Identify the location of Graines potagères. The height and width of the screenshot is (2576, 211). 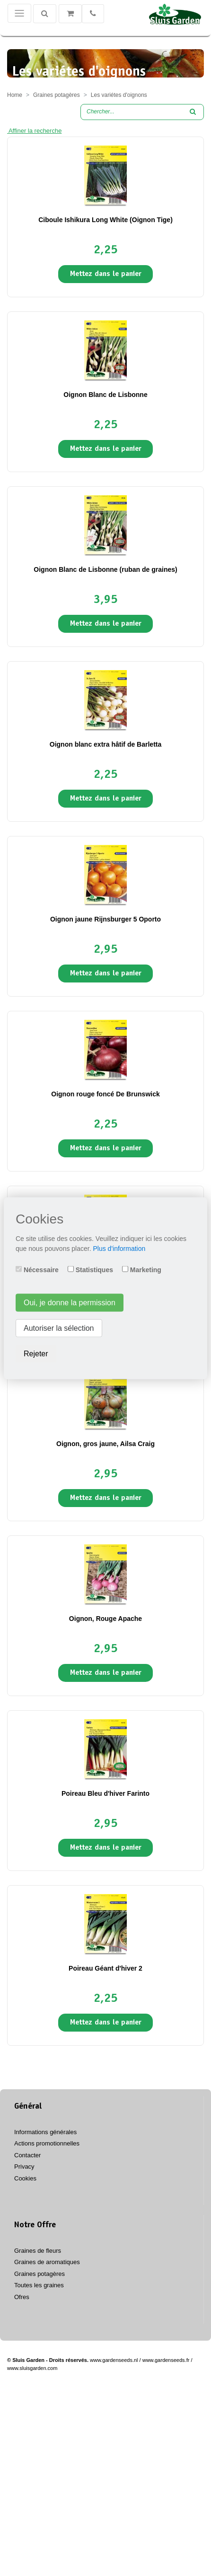
(39, 2273).